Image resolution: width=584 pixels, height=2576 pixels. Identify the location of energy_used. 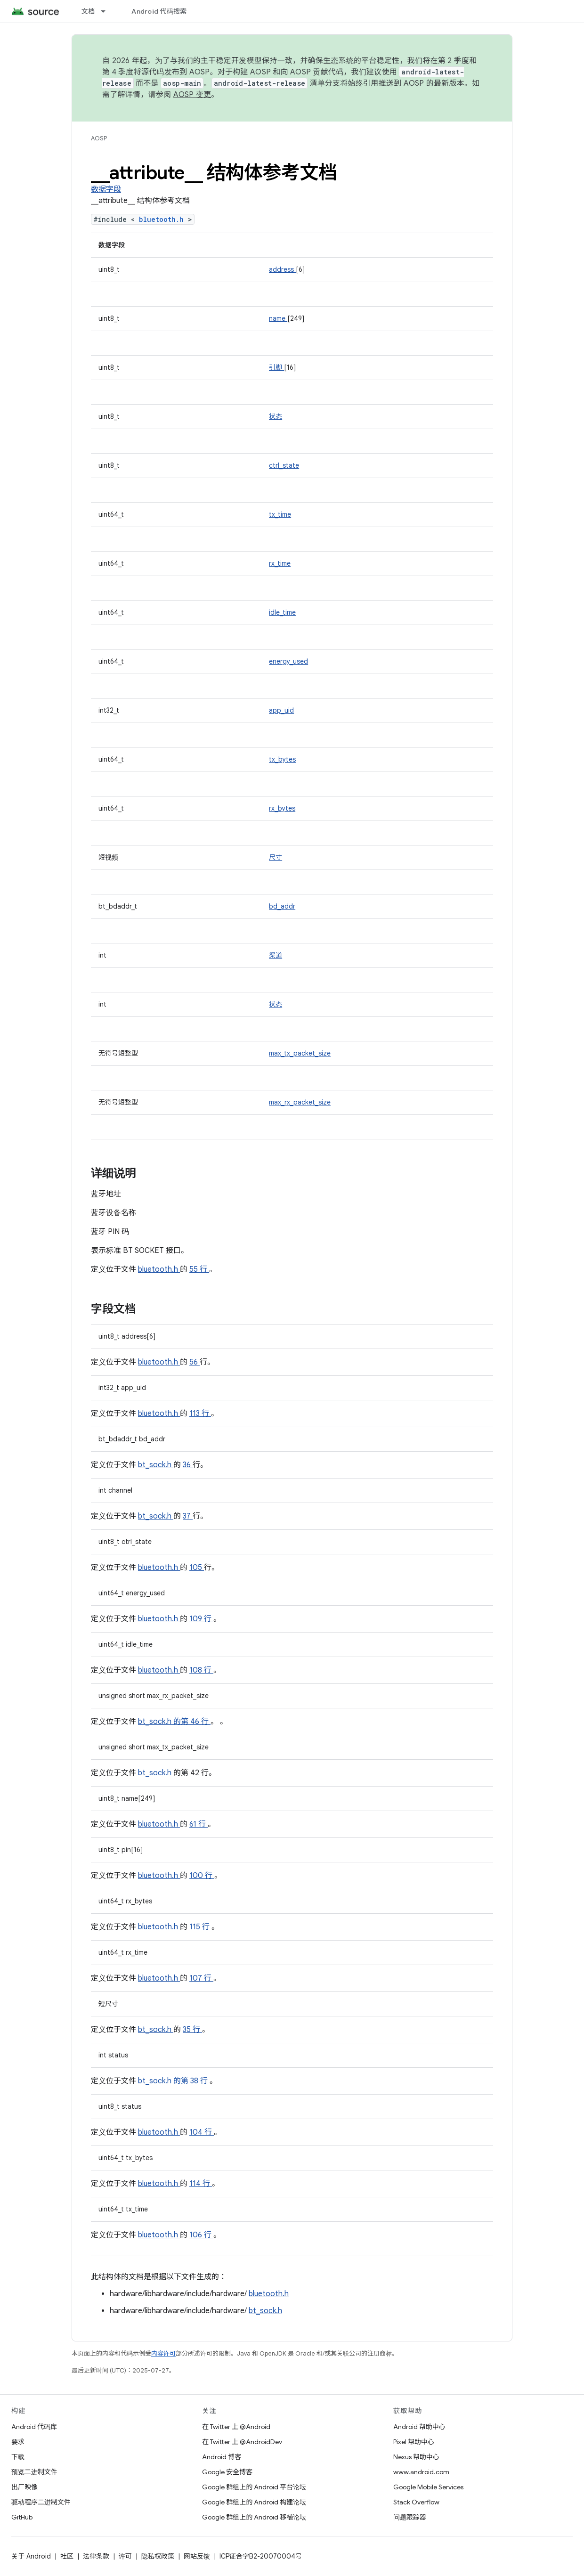
(288, 661).